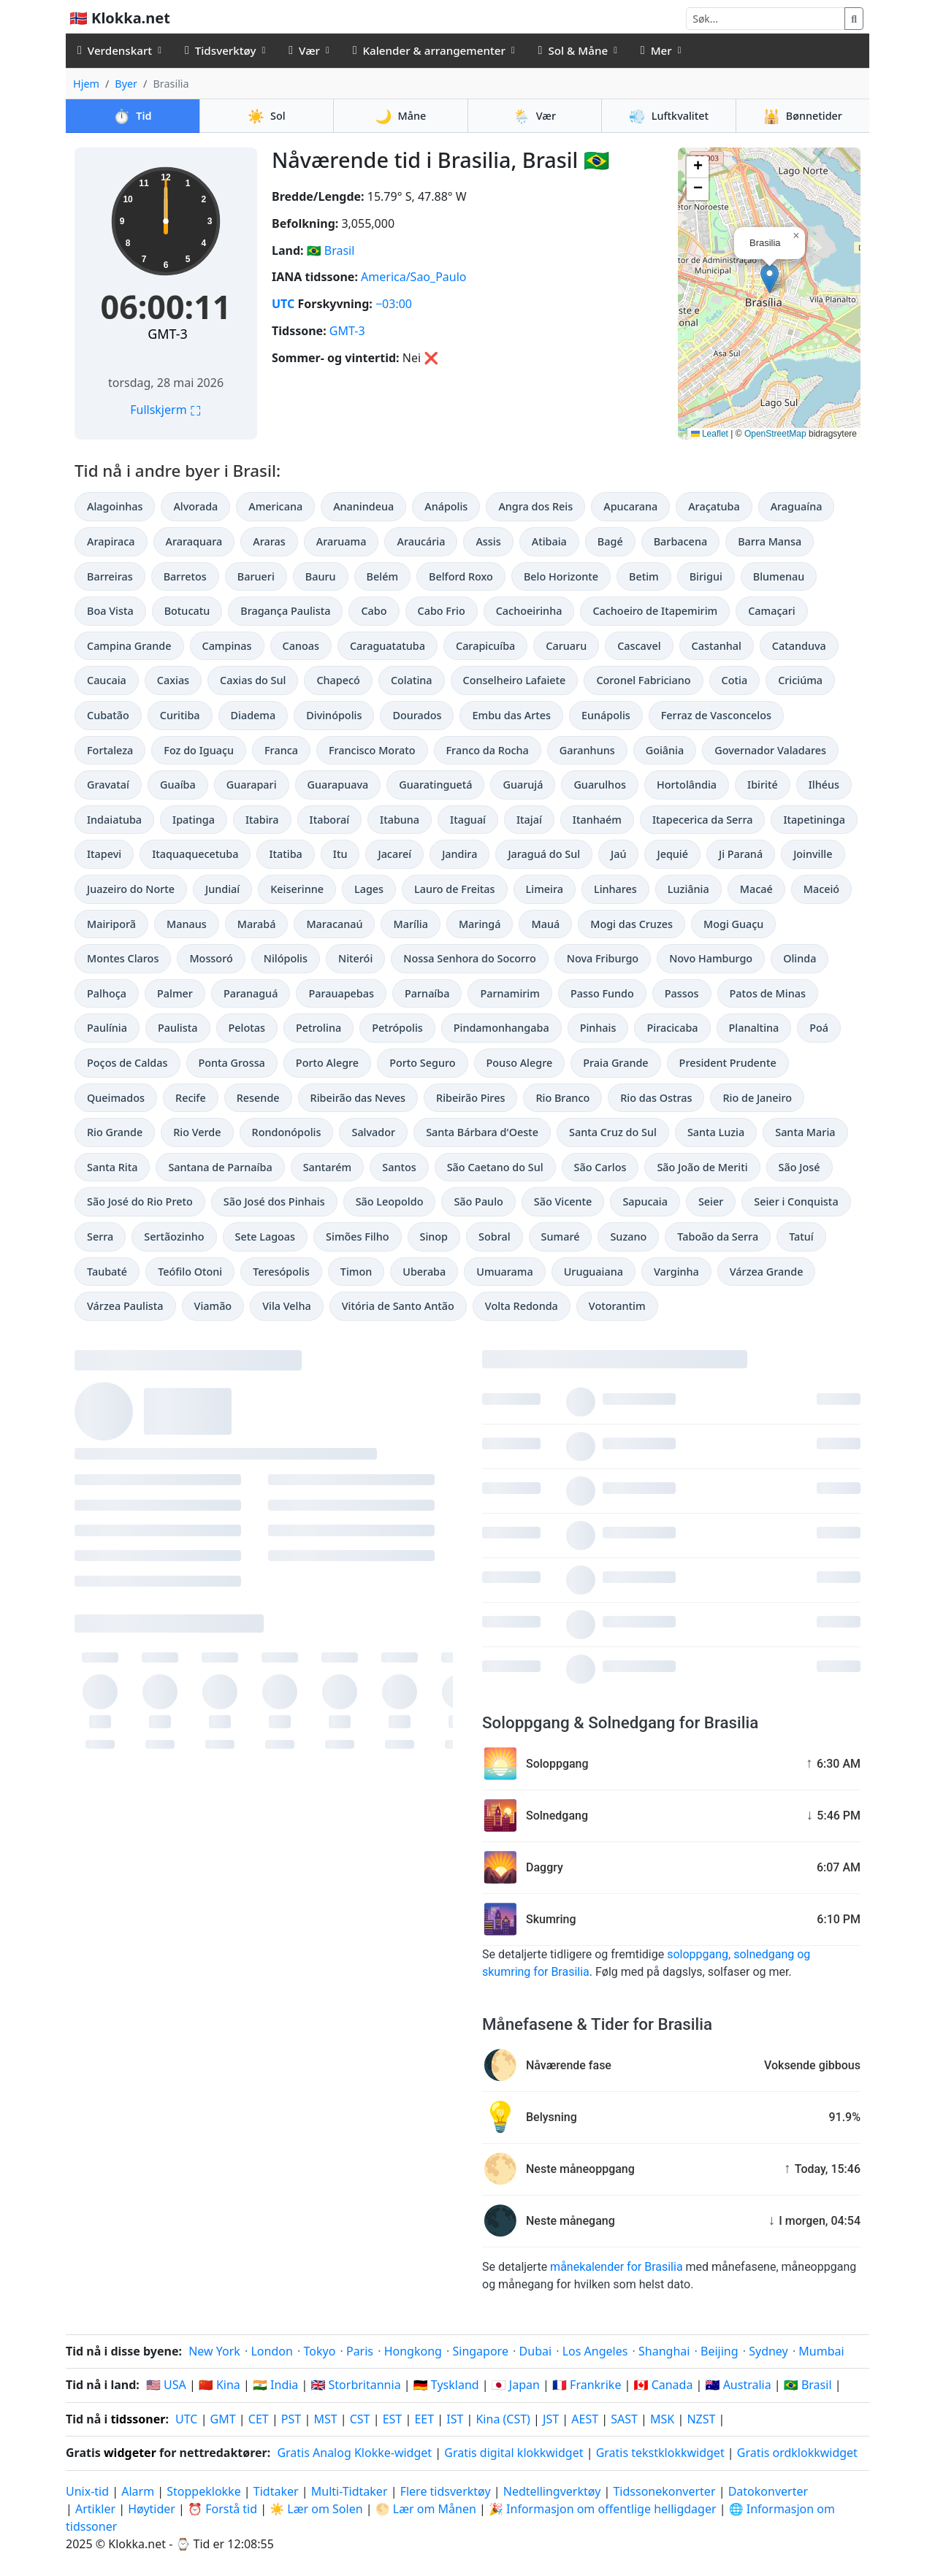 Image resolution: width=935 pixels, height=2576 pixels. Describe the element at coordinates (318, 1028) in the screenshot. I see `Petrolina` at that location.